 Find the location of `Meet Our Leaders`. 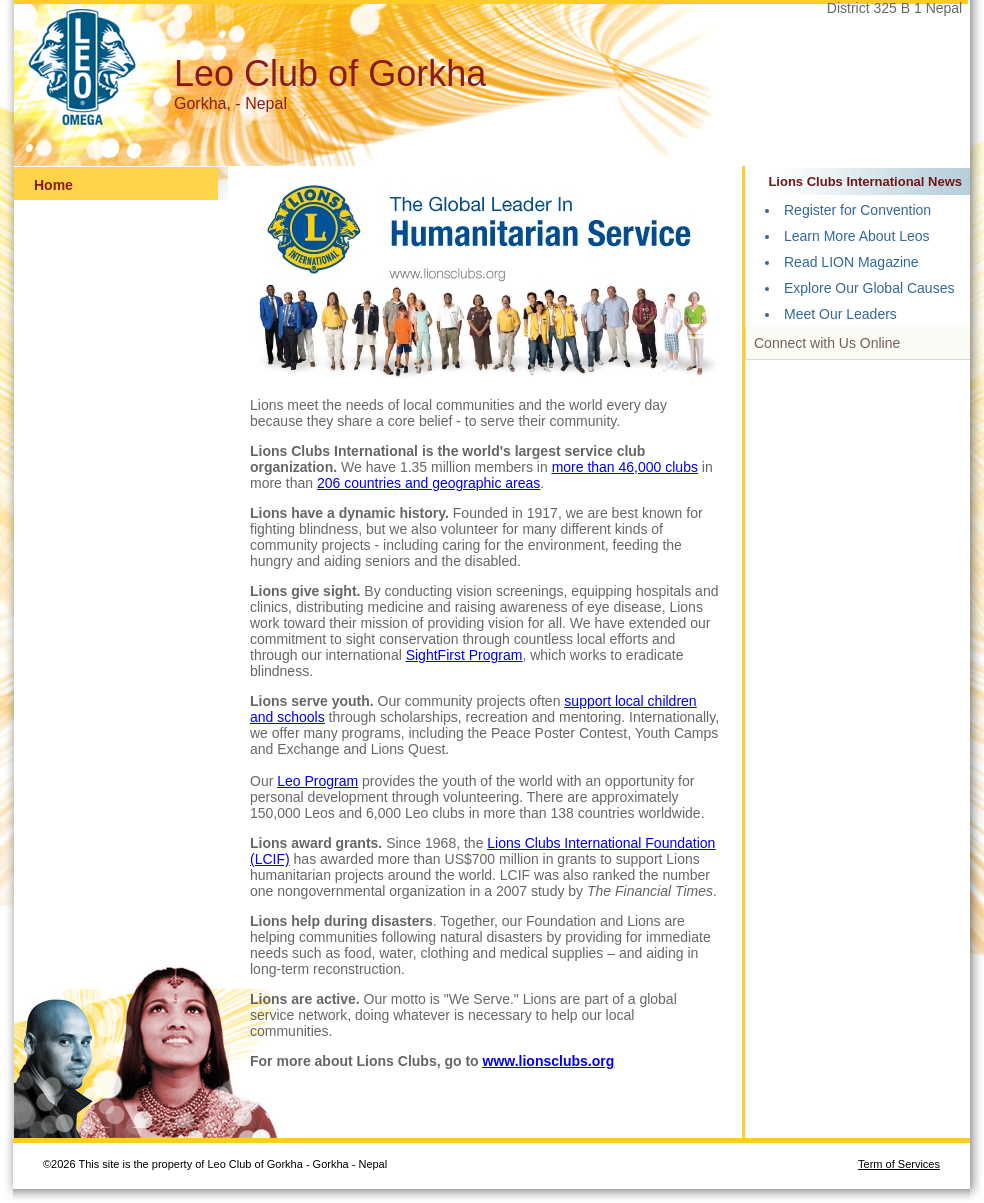

Meet Our Leaders is located at coordinates (840, 314).